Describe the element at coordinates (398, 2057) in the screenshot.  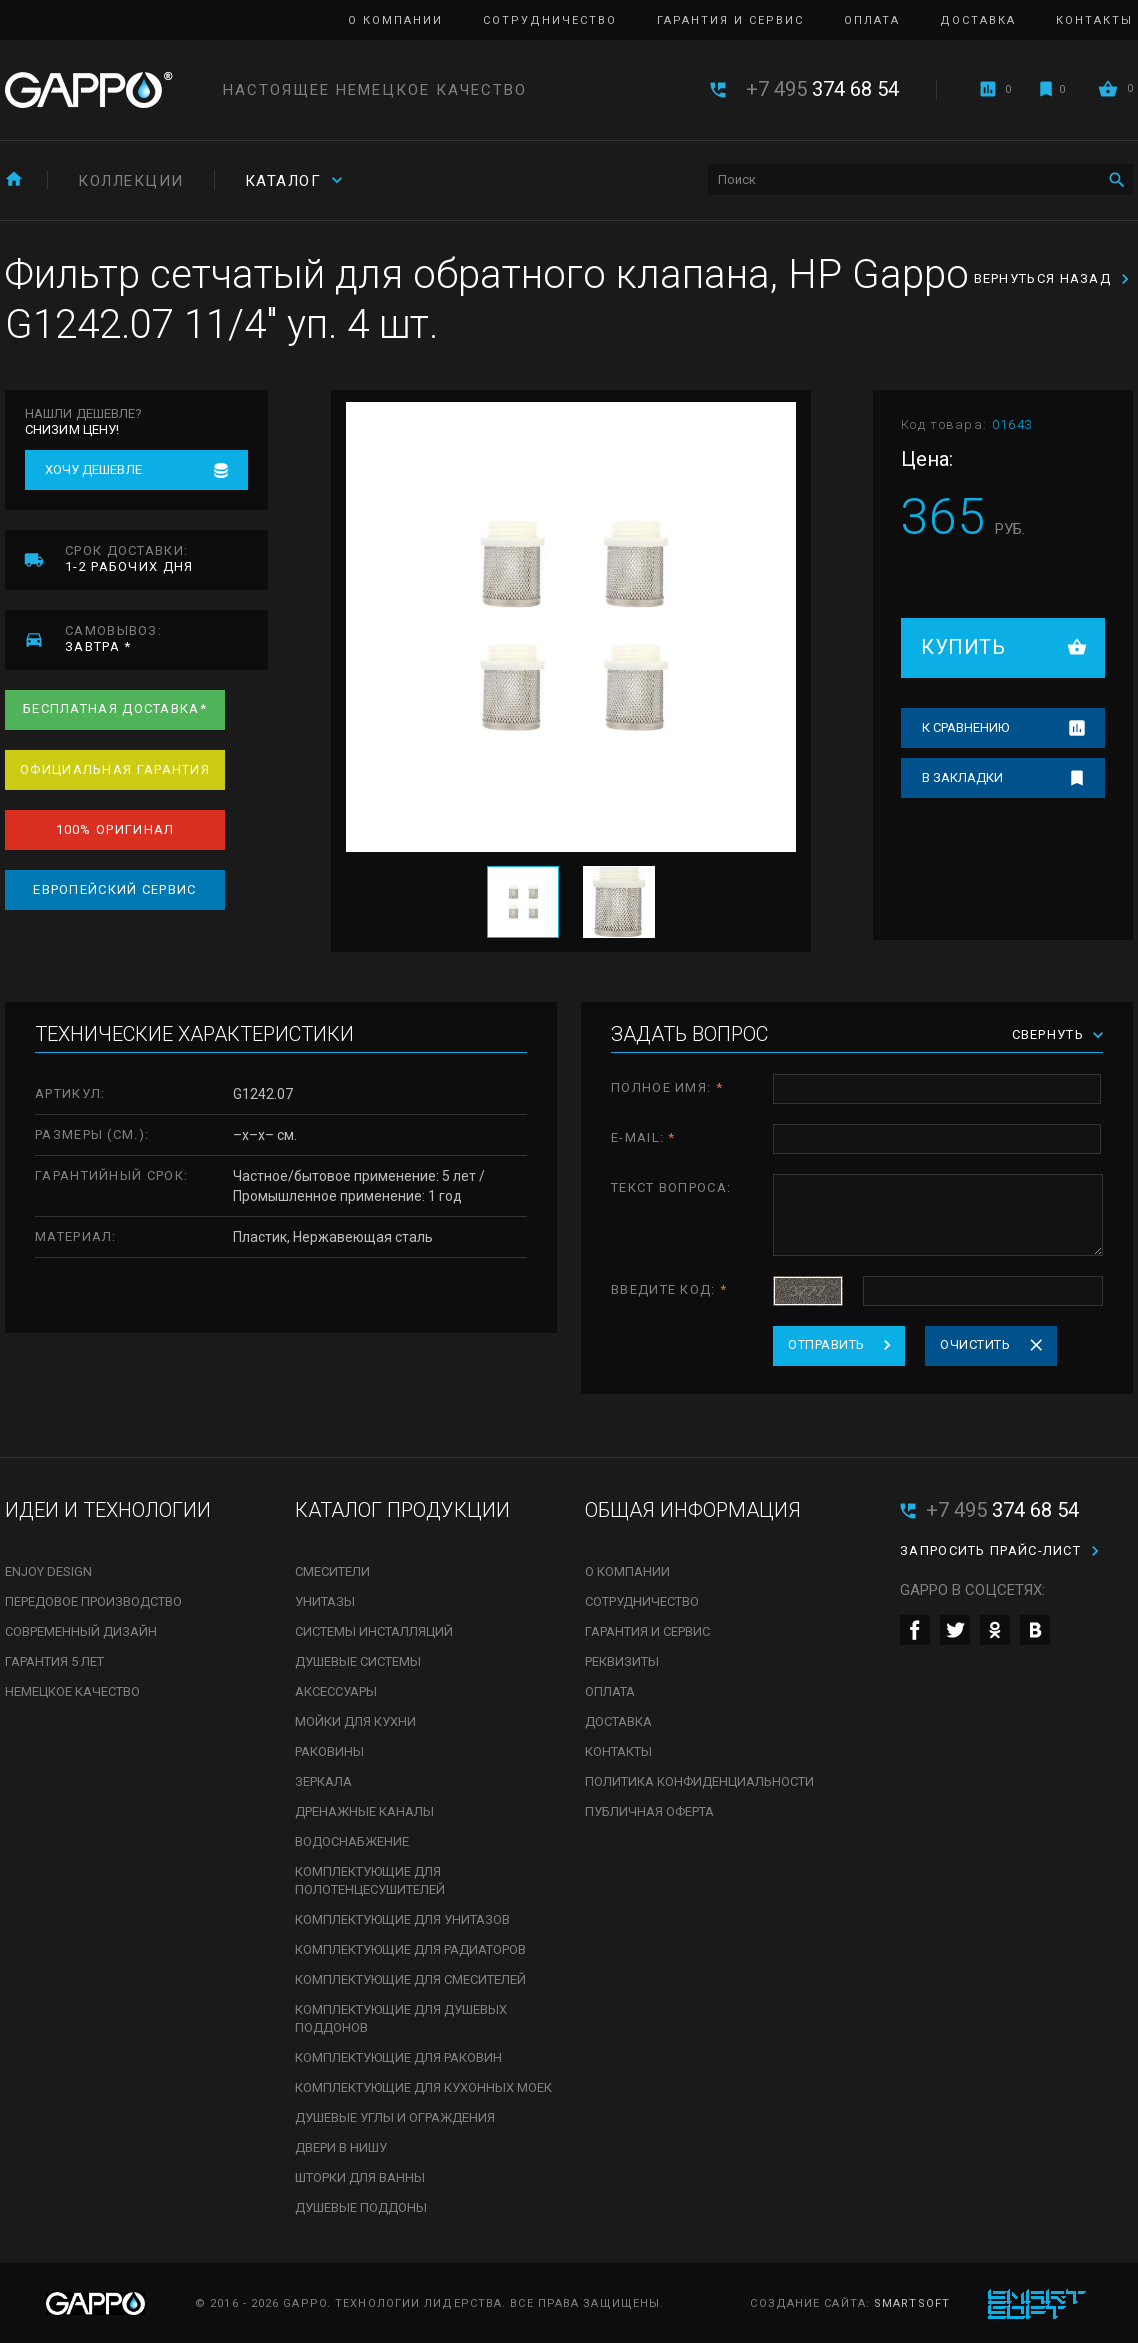
I see `Комплектующие для раковин` at that location.